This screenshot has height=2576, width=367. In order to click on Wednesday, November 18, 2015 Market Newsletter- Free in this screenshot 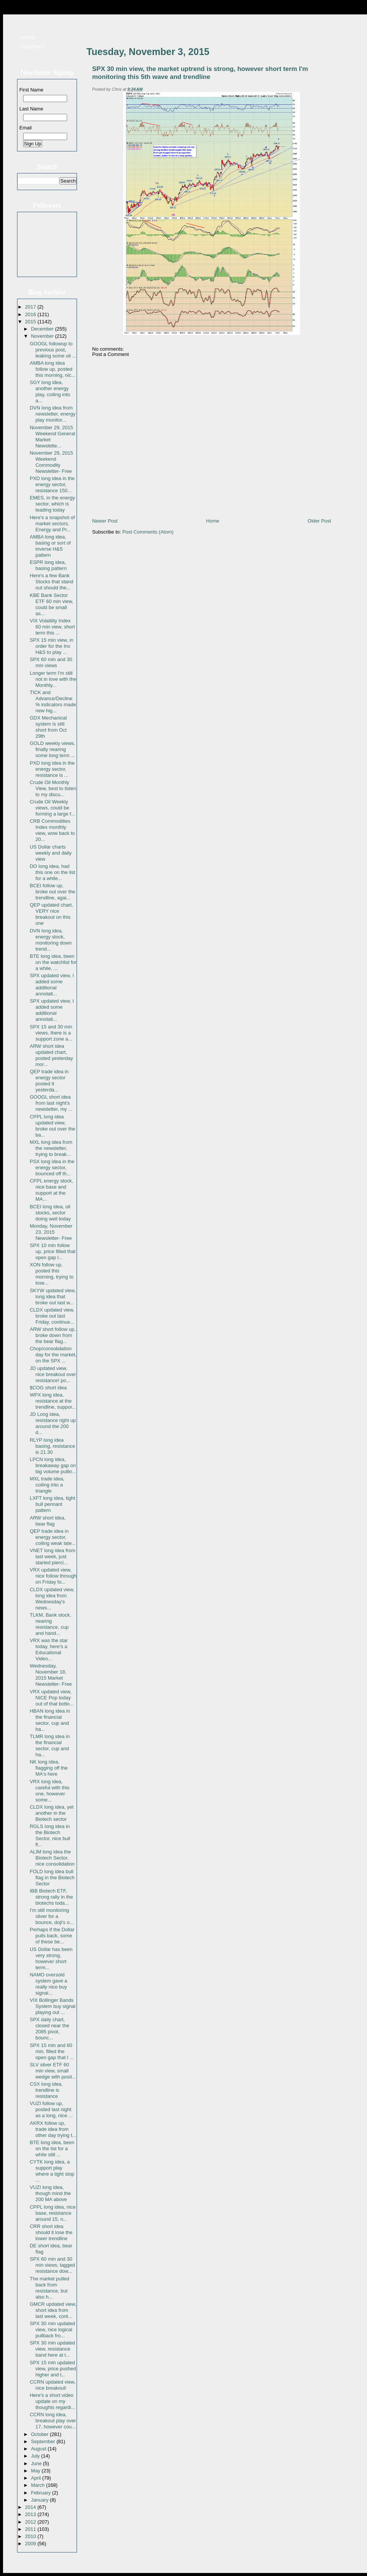, I will do `click(51, 1675)`.